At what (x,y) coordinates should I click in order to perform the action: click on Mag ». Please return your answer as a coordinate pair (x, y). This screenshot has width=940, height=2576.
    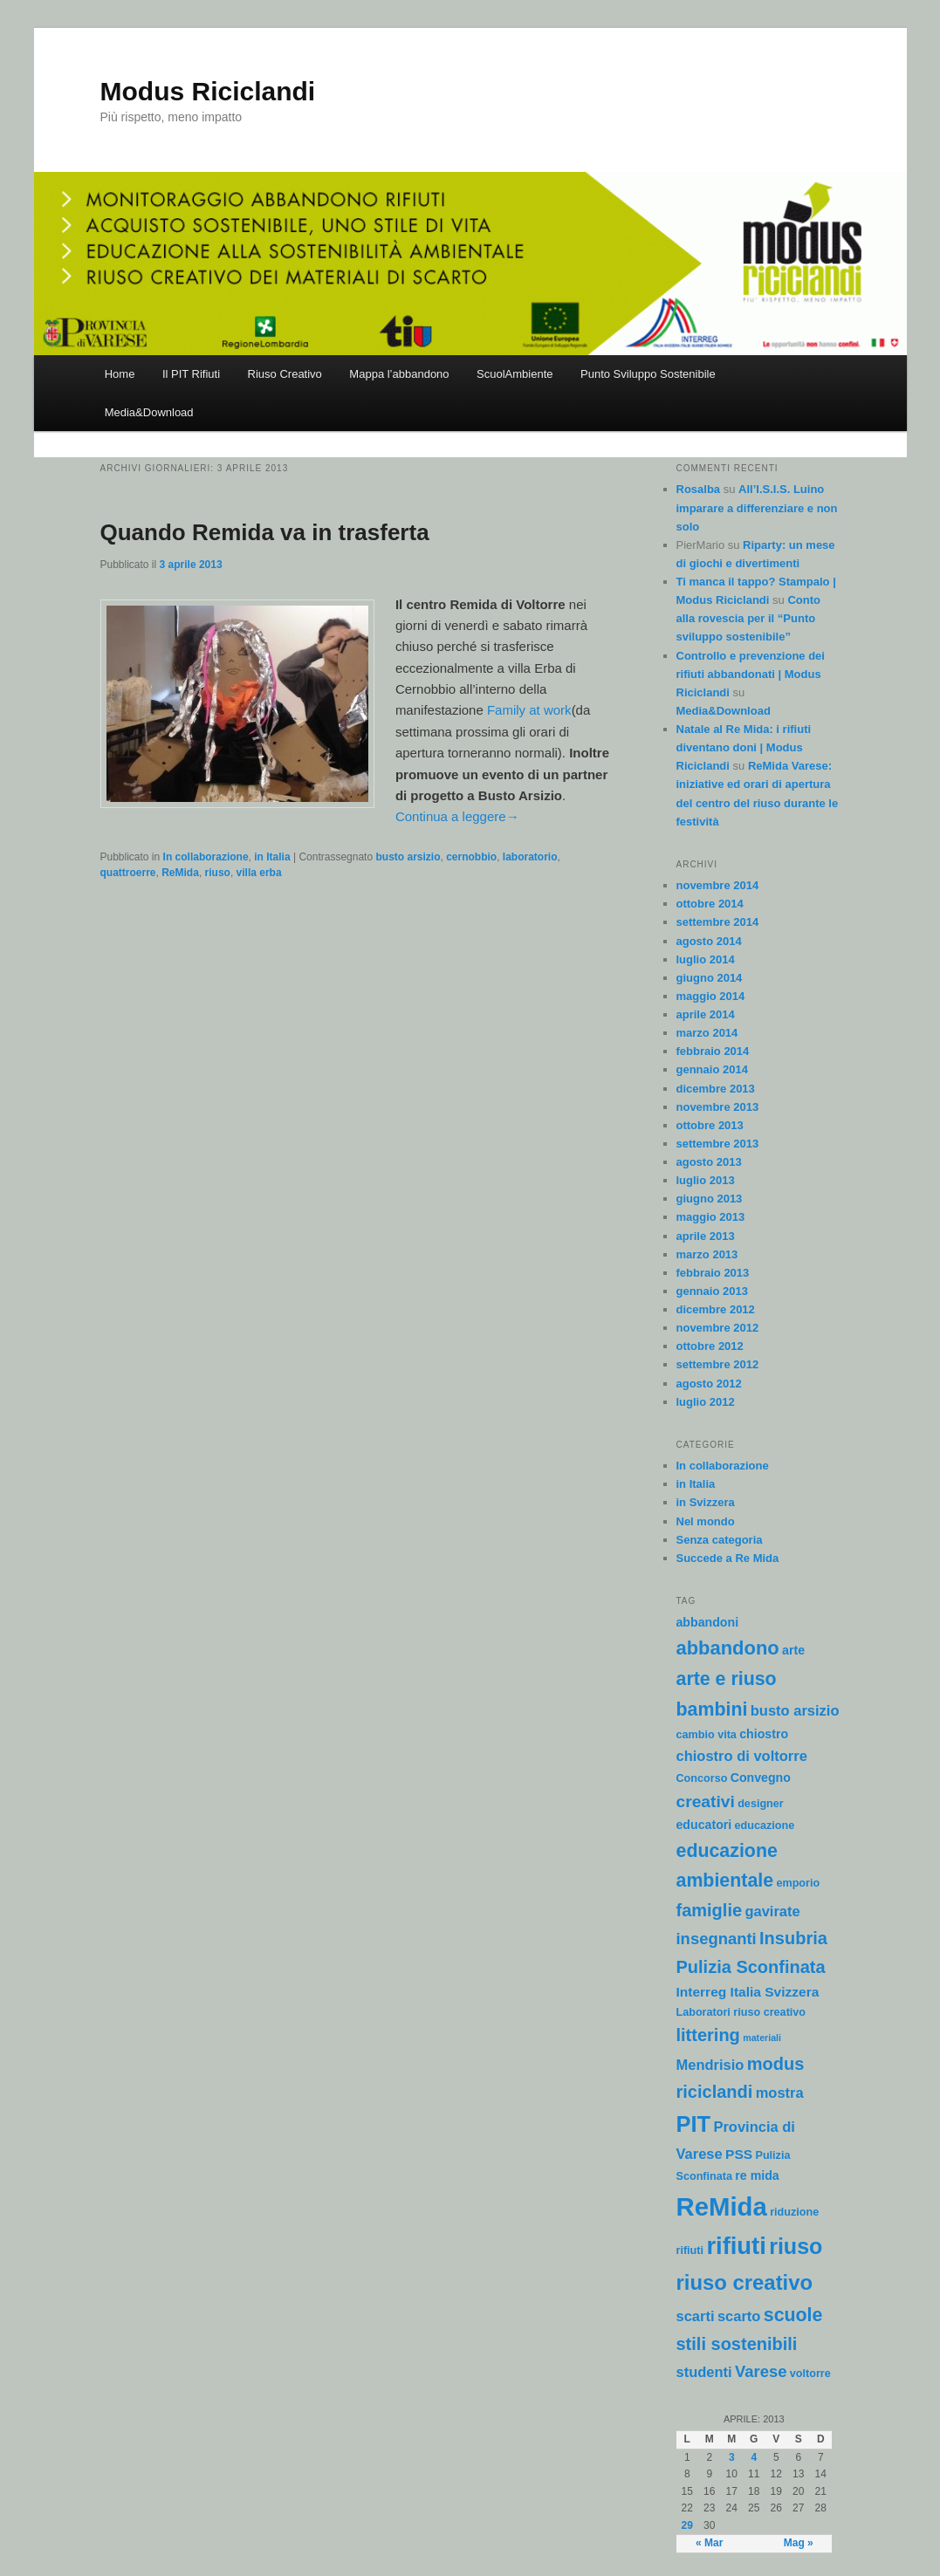
    Looking at the image, I should click on (798, 2543).